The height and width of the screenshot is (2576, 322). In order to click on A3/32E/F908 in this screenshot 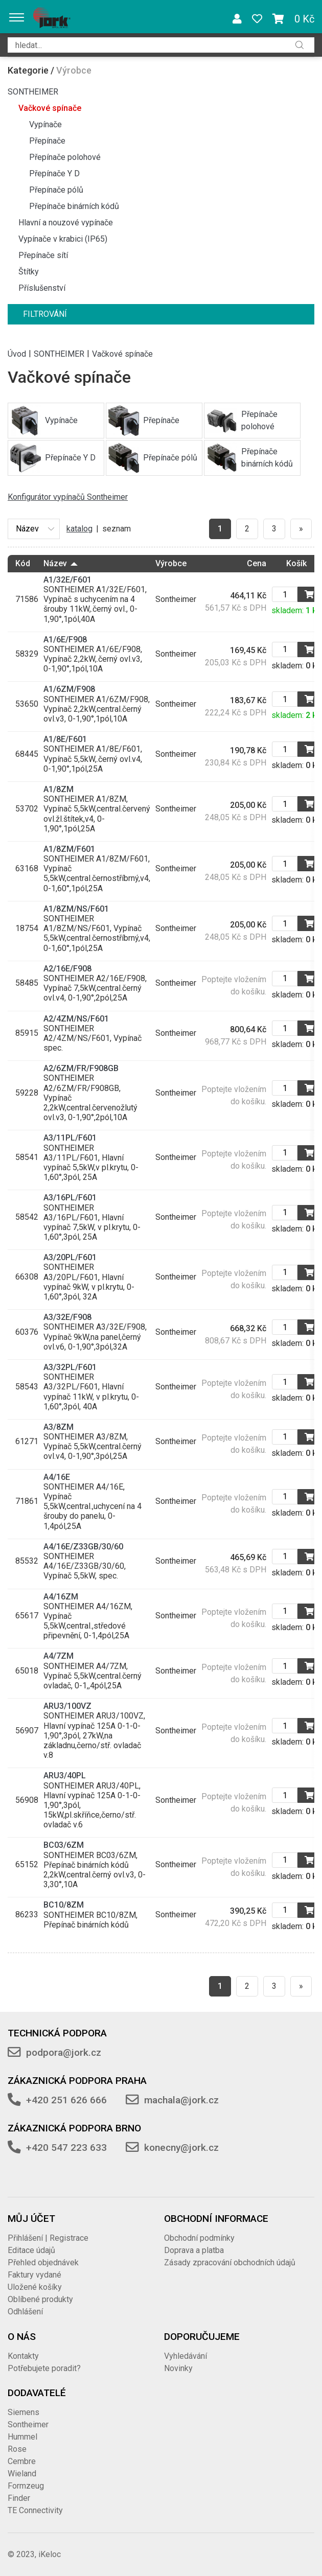, I will do `click(67, 1317)`.